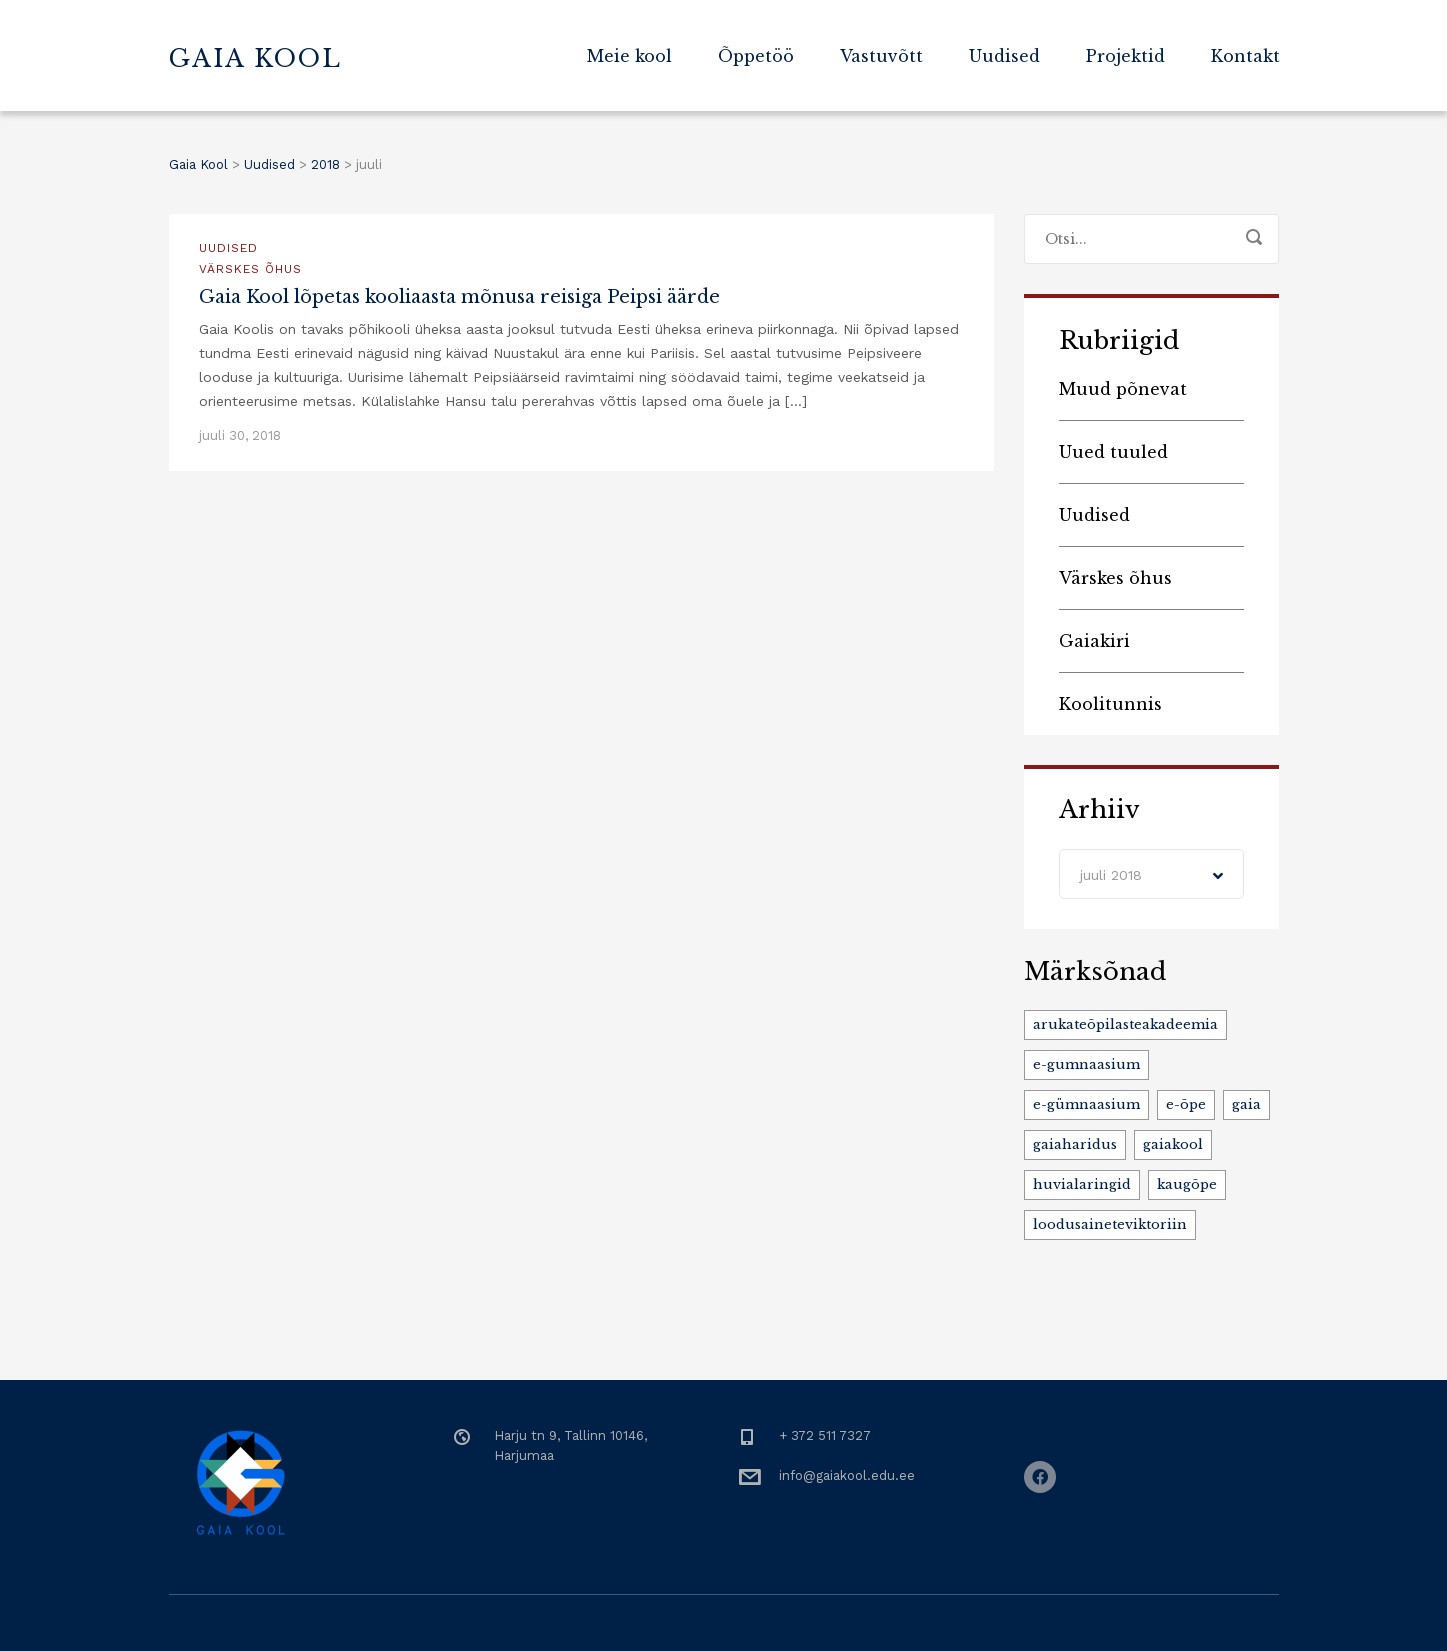 Image resolution: width=1447 pixels, height=1651 pixels. Describe the element at coordinates (1111, 875) in the screenshot. I see `juuli 2018 [textbox]` at that location.